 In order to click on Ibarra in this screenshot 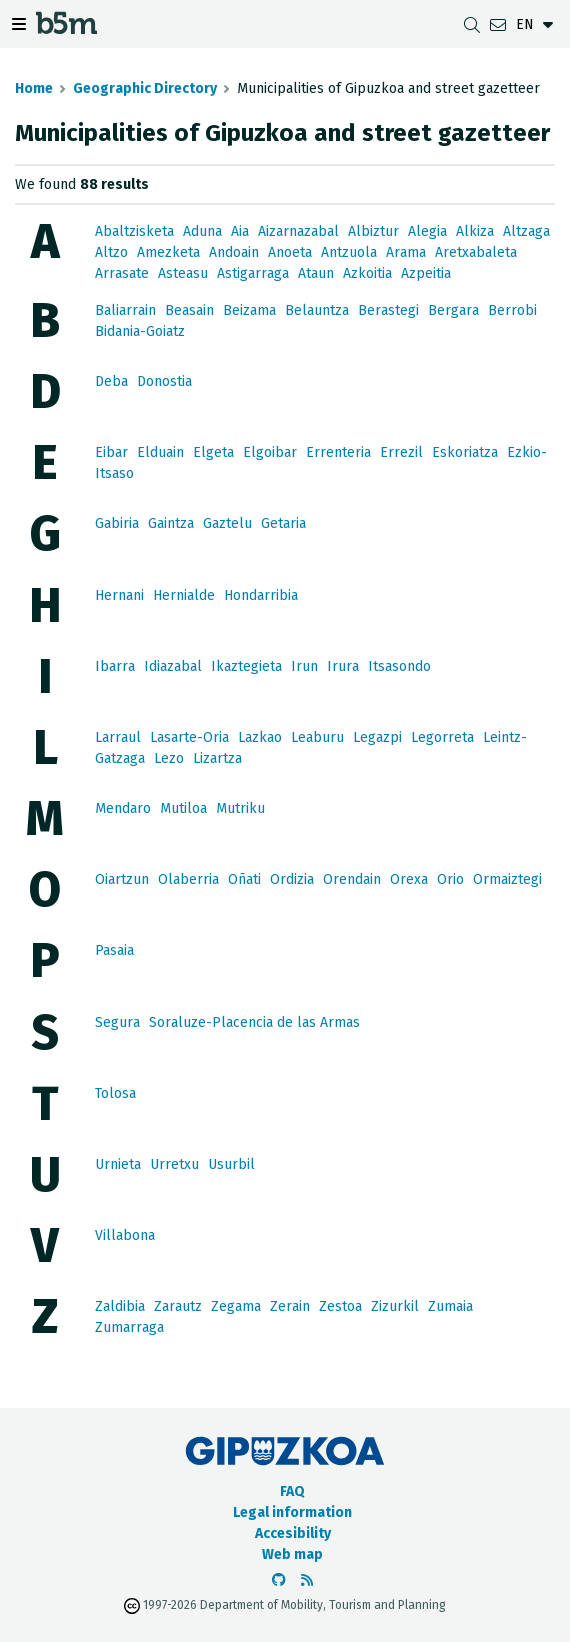, I will do `click(115, 666)`.